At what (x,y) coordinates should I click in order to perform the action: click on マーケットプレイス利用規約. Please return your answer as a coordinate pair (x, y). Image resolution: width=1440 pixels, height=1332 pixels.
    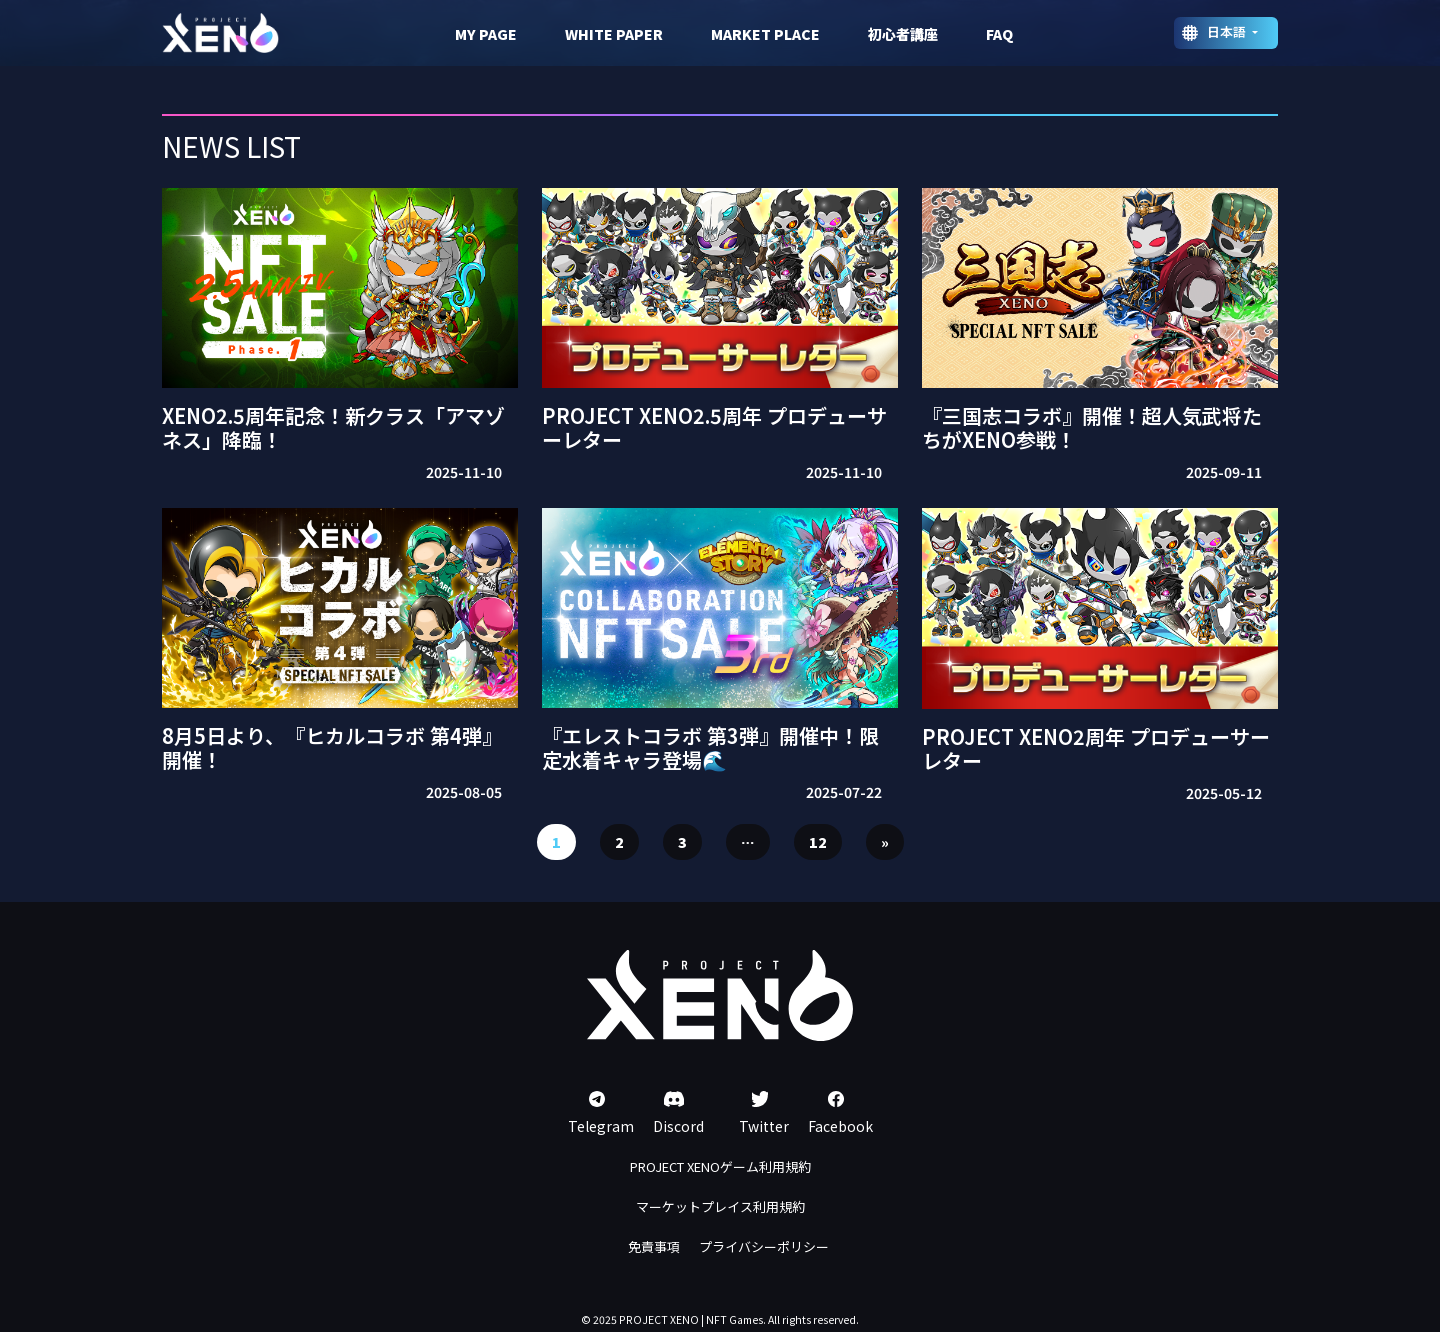
    Looking at the image, I should click on (720, 1206).